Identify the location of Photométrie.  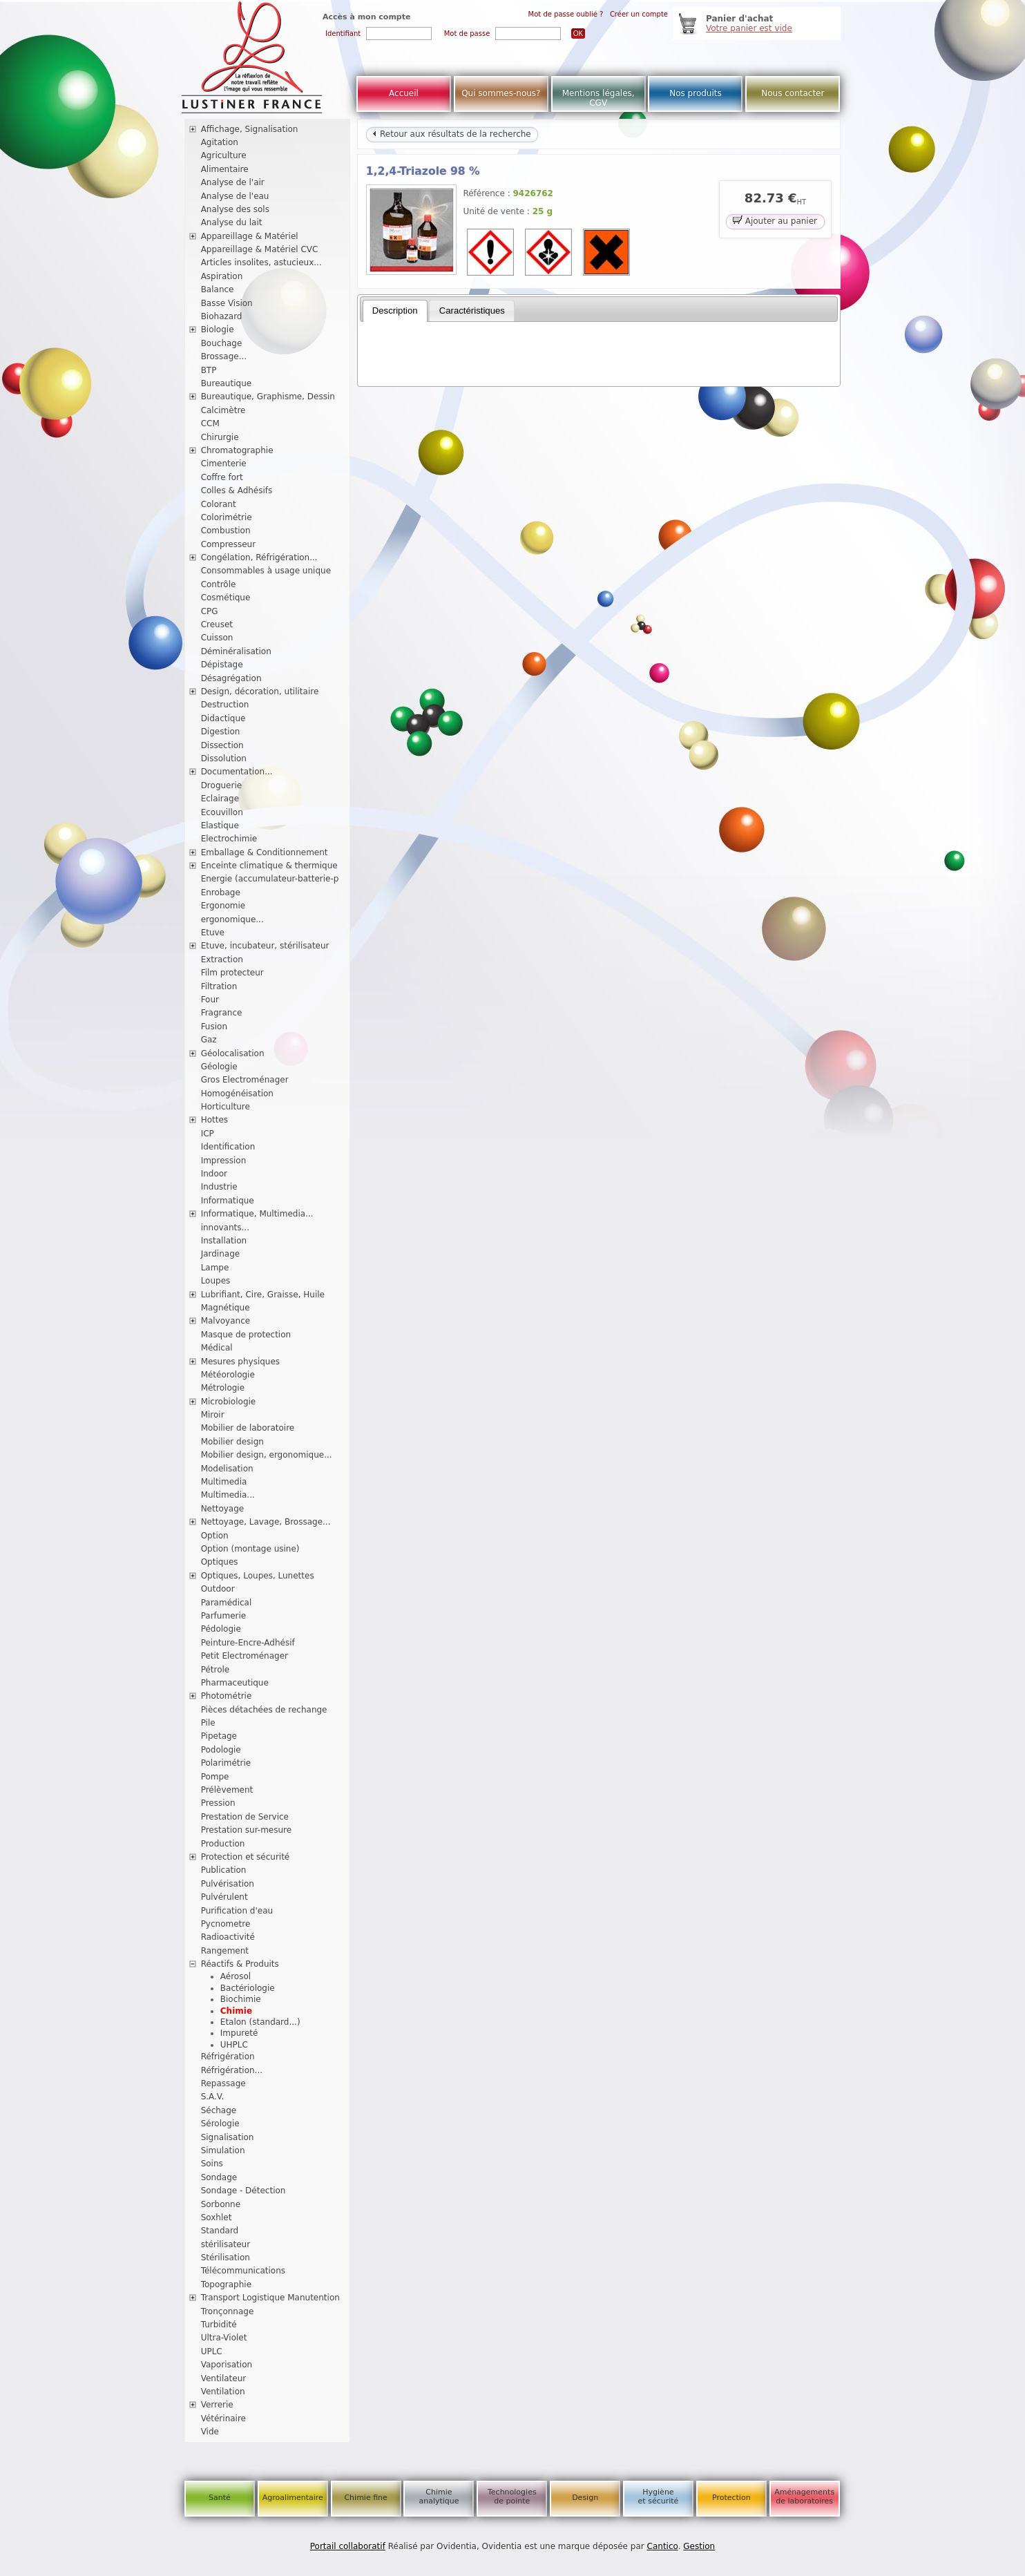
(226, 1696).